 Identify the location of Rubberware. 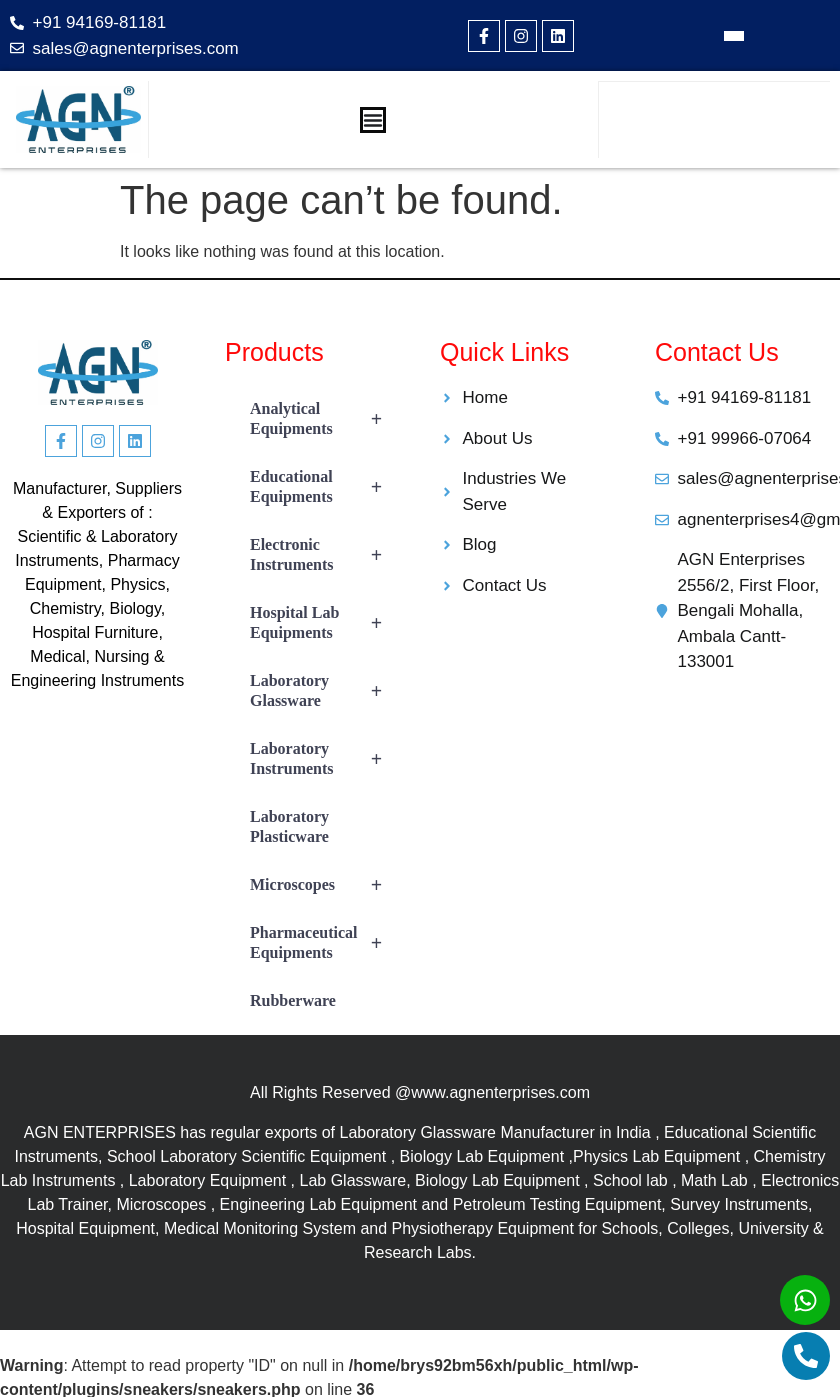
(293, 1000).